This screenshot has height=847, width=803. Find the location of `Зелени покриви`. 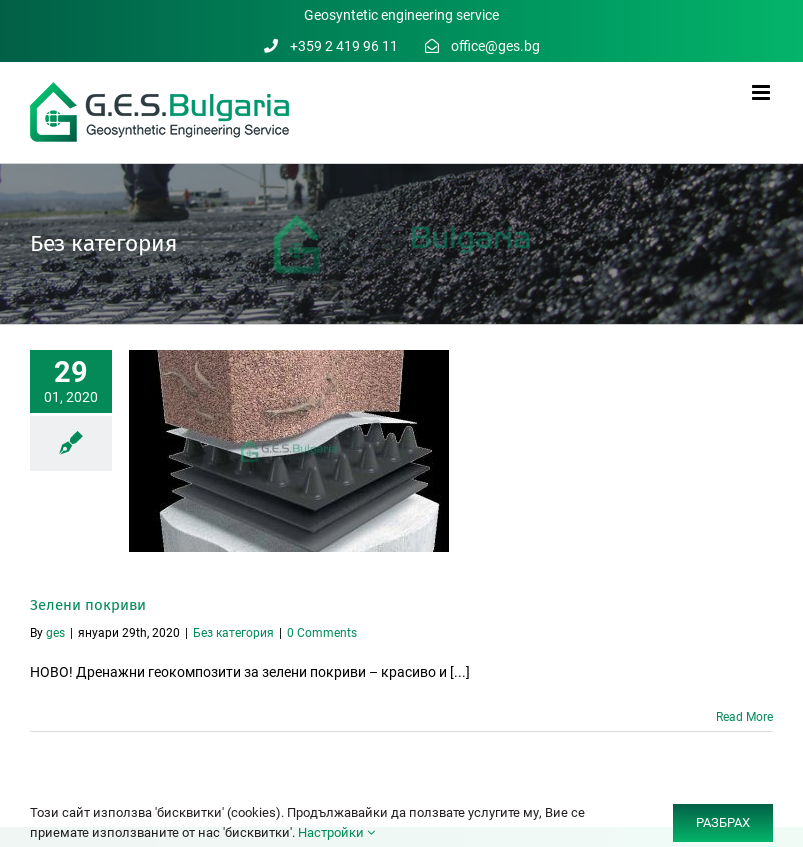

Зелени покриви is located at coordinates (88, 605).